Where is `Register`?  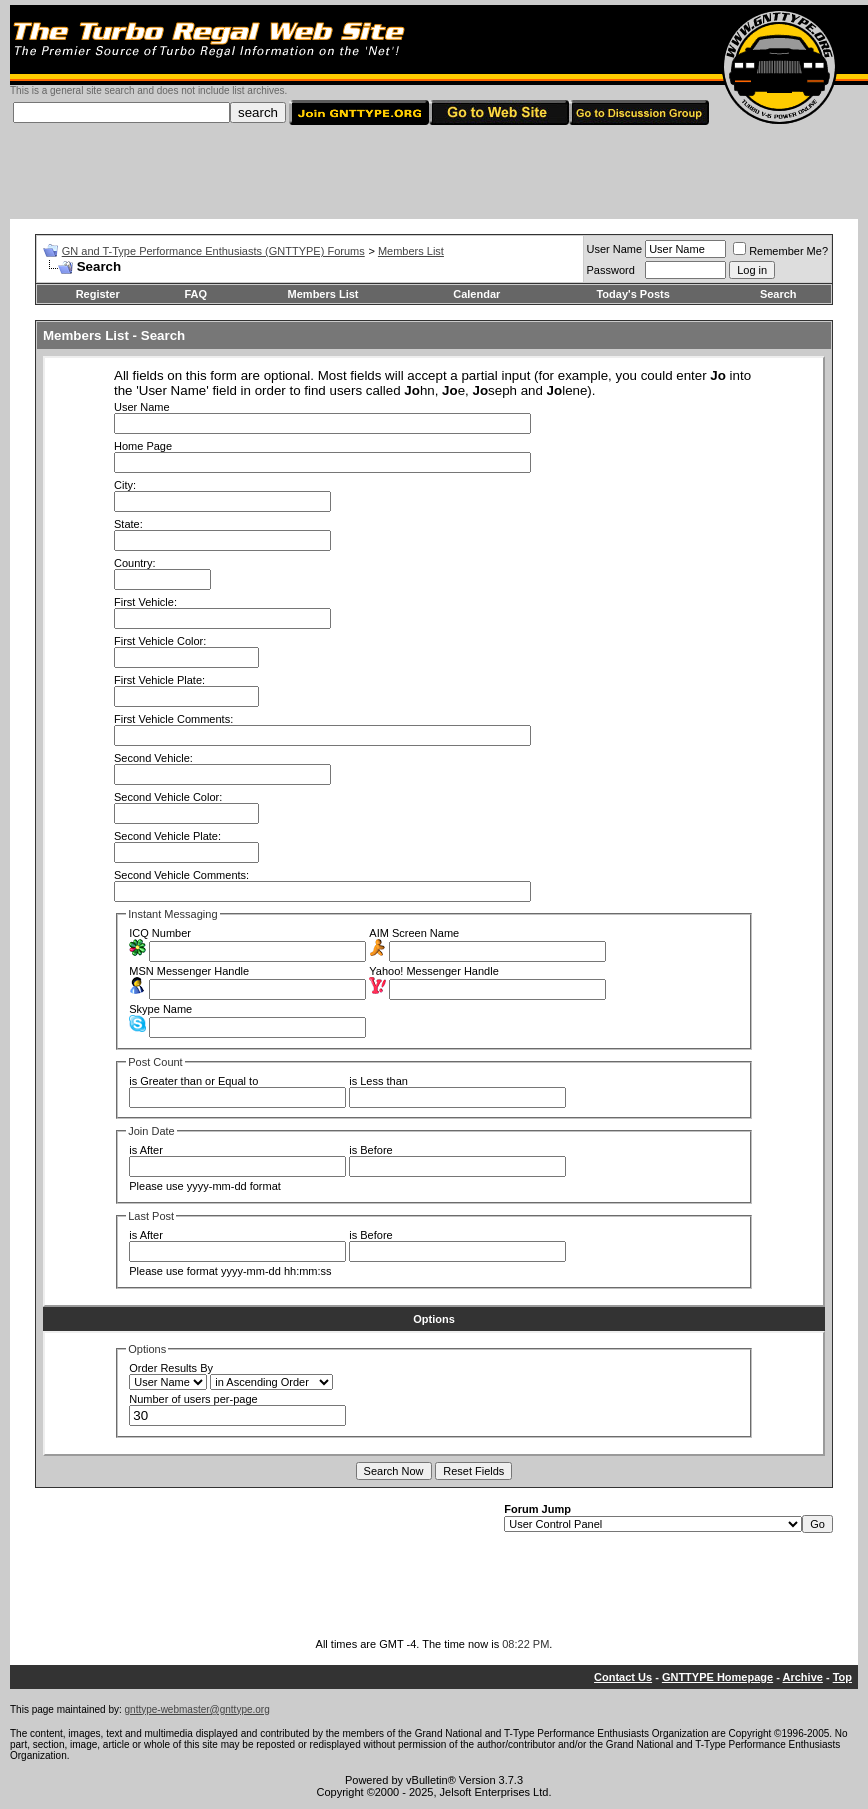 Register is located at coordinates (98, 294).